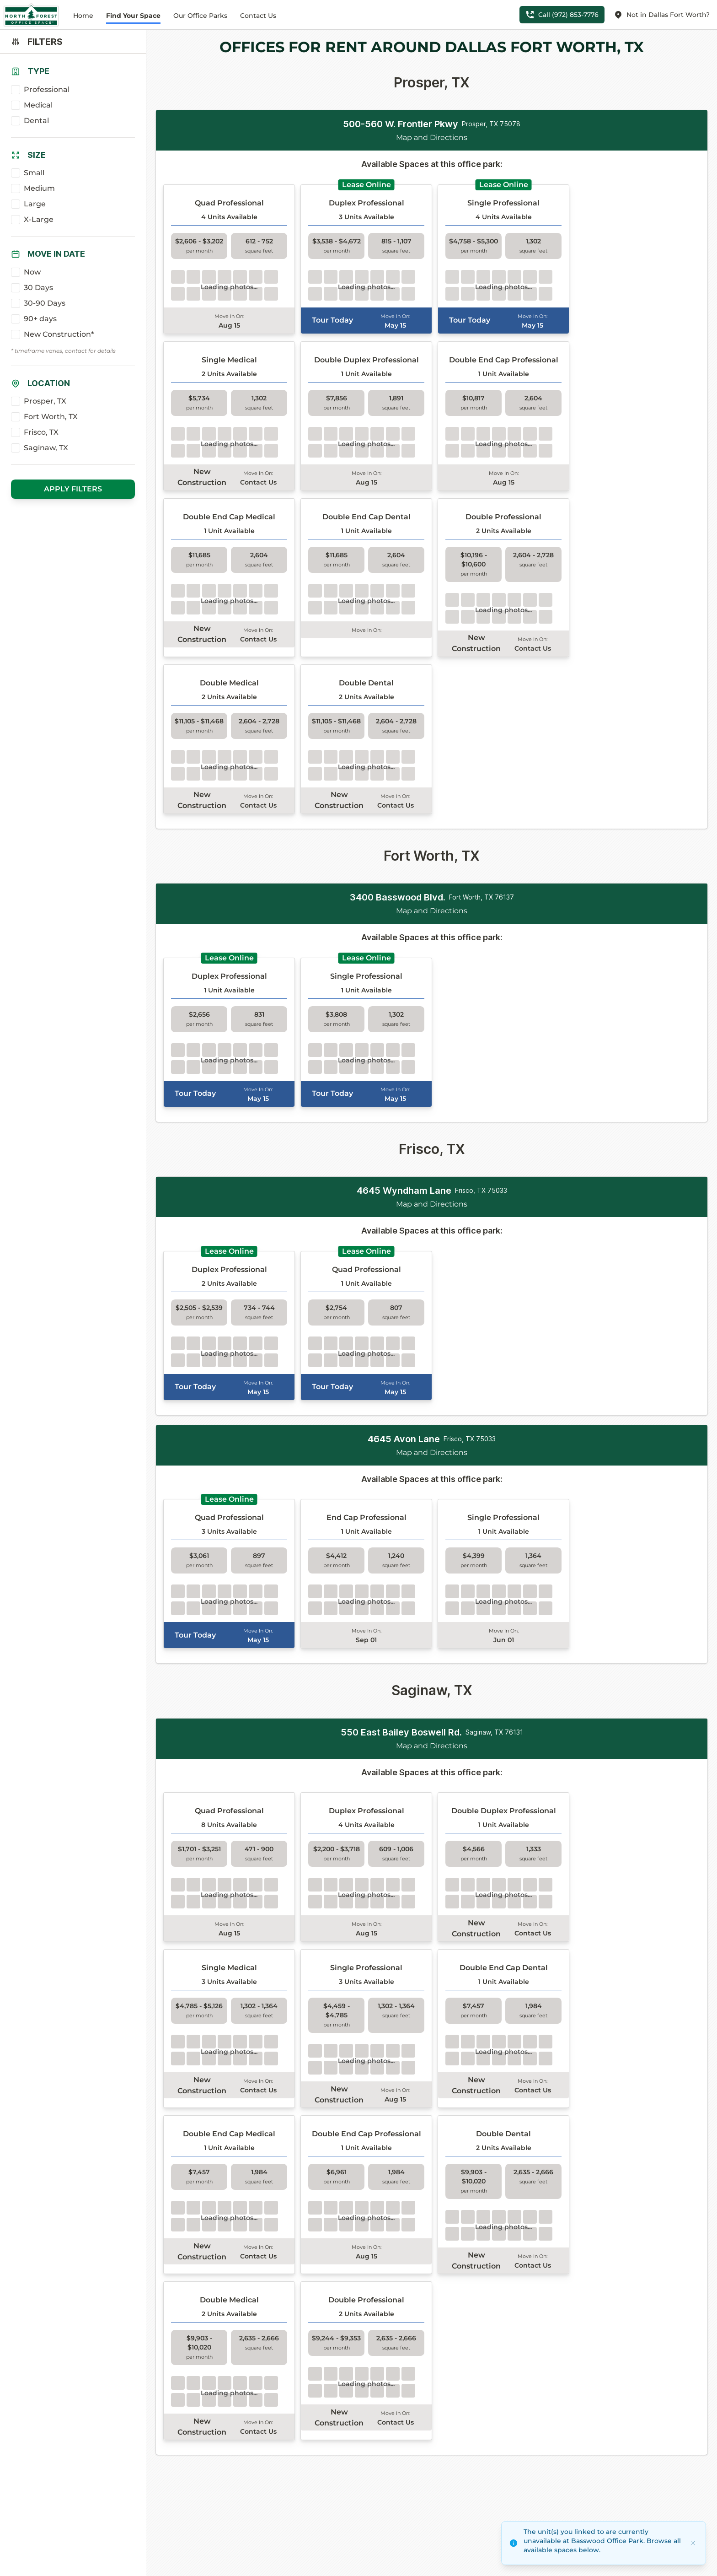 The image size is (717, 2576). What do you see at coordinates (59, 334) in the screenshot?
I see `New Construction*` at bounding box center [59, 334].